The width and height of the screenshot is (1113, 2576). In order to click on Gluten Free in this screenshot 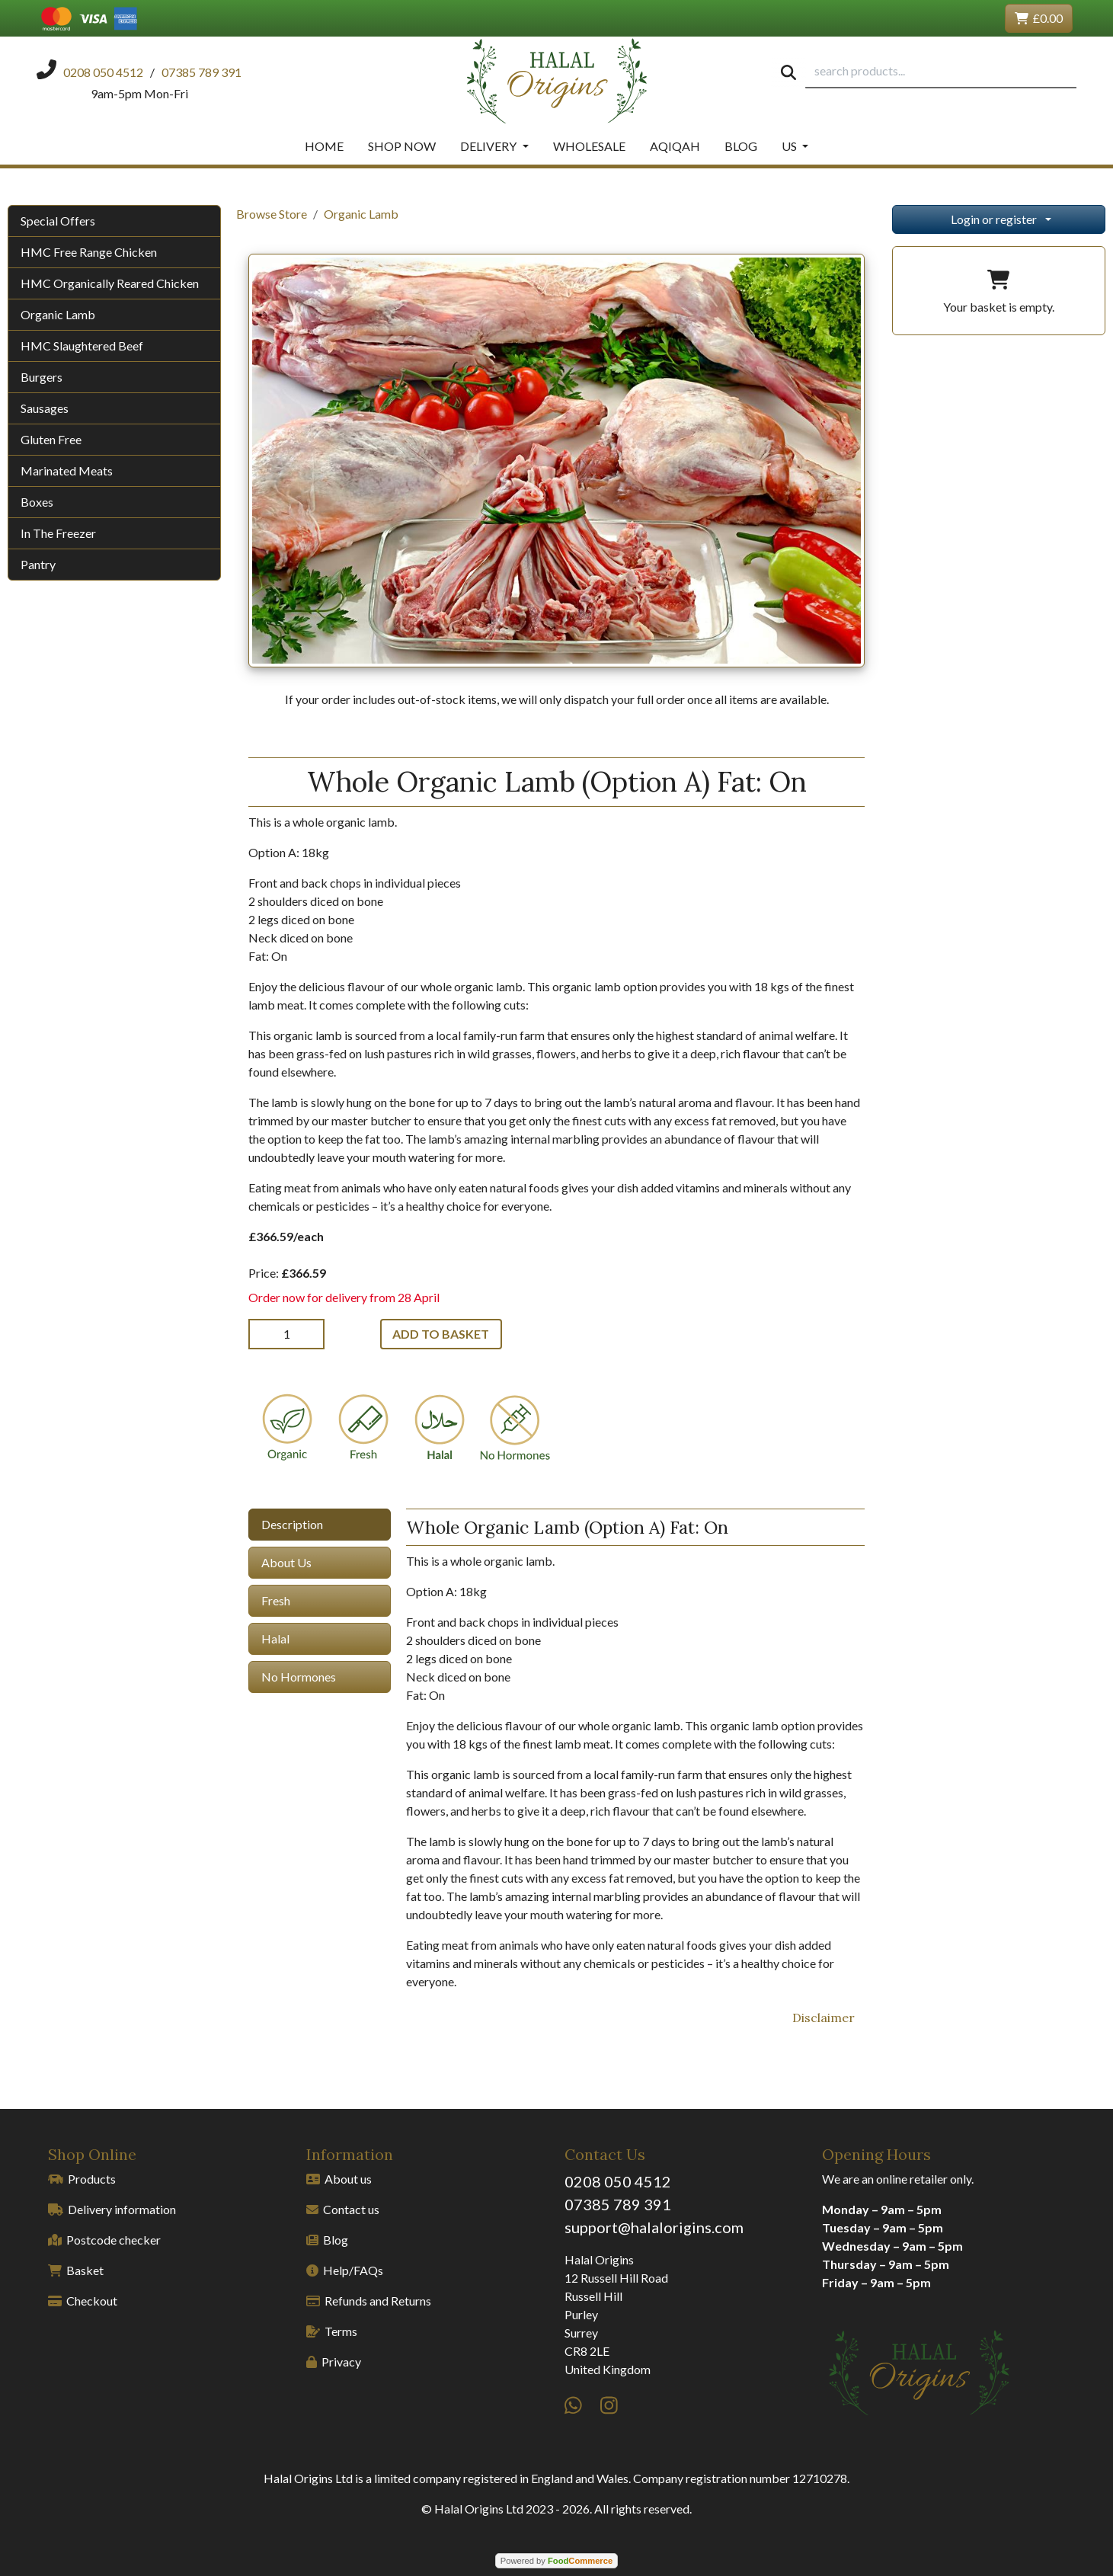, I will do `click(51, 439)`.